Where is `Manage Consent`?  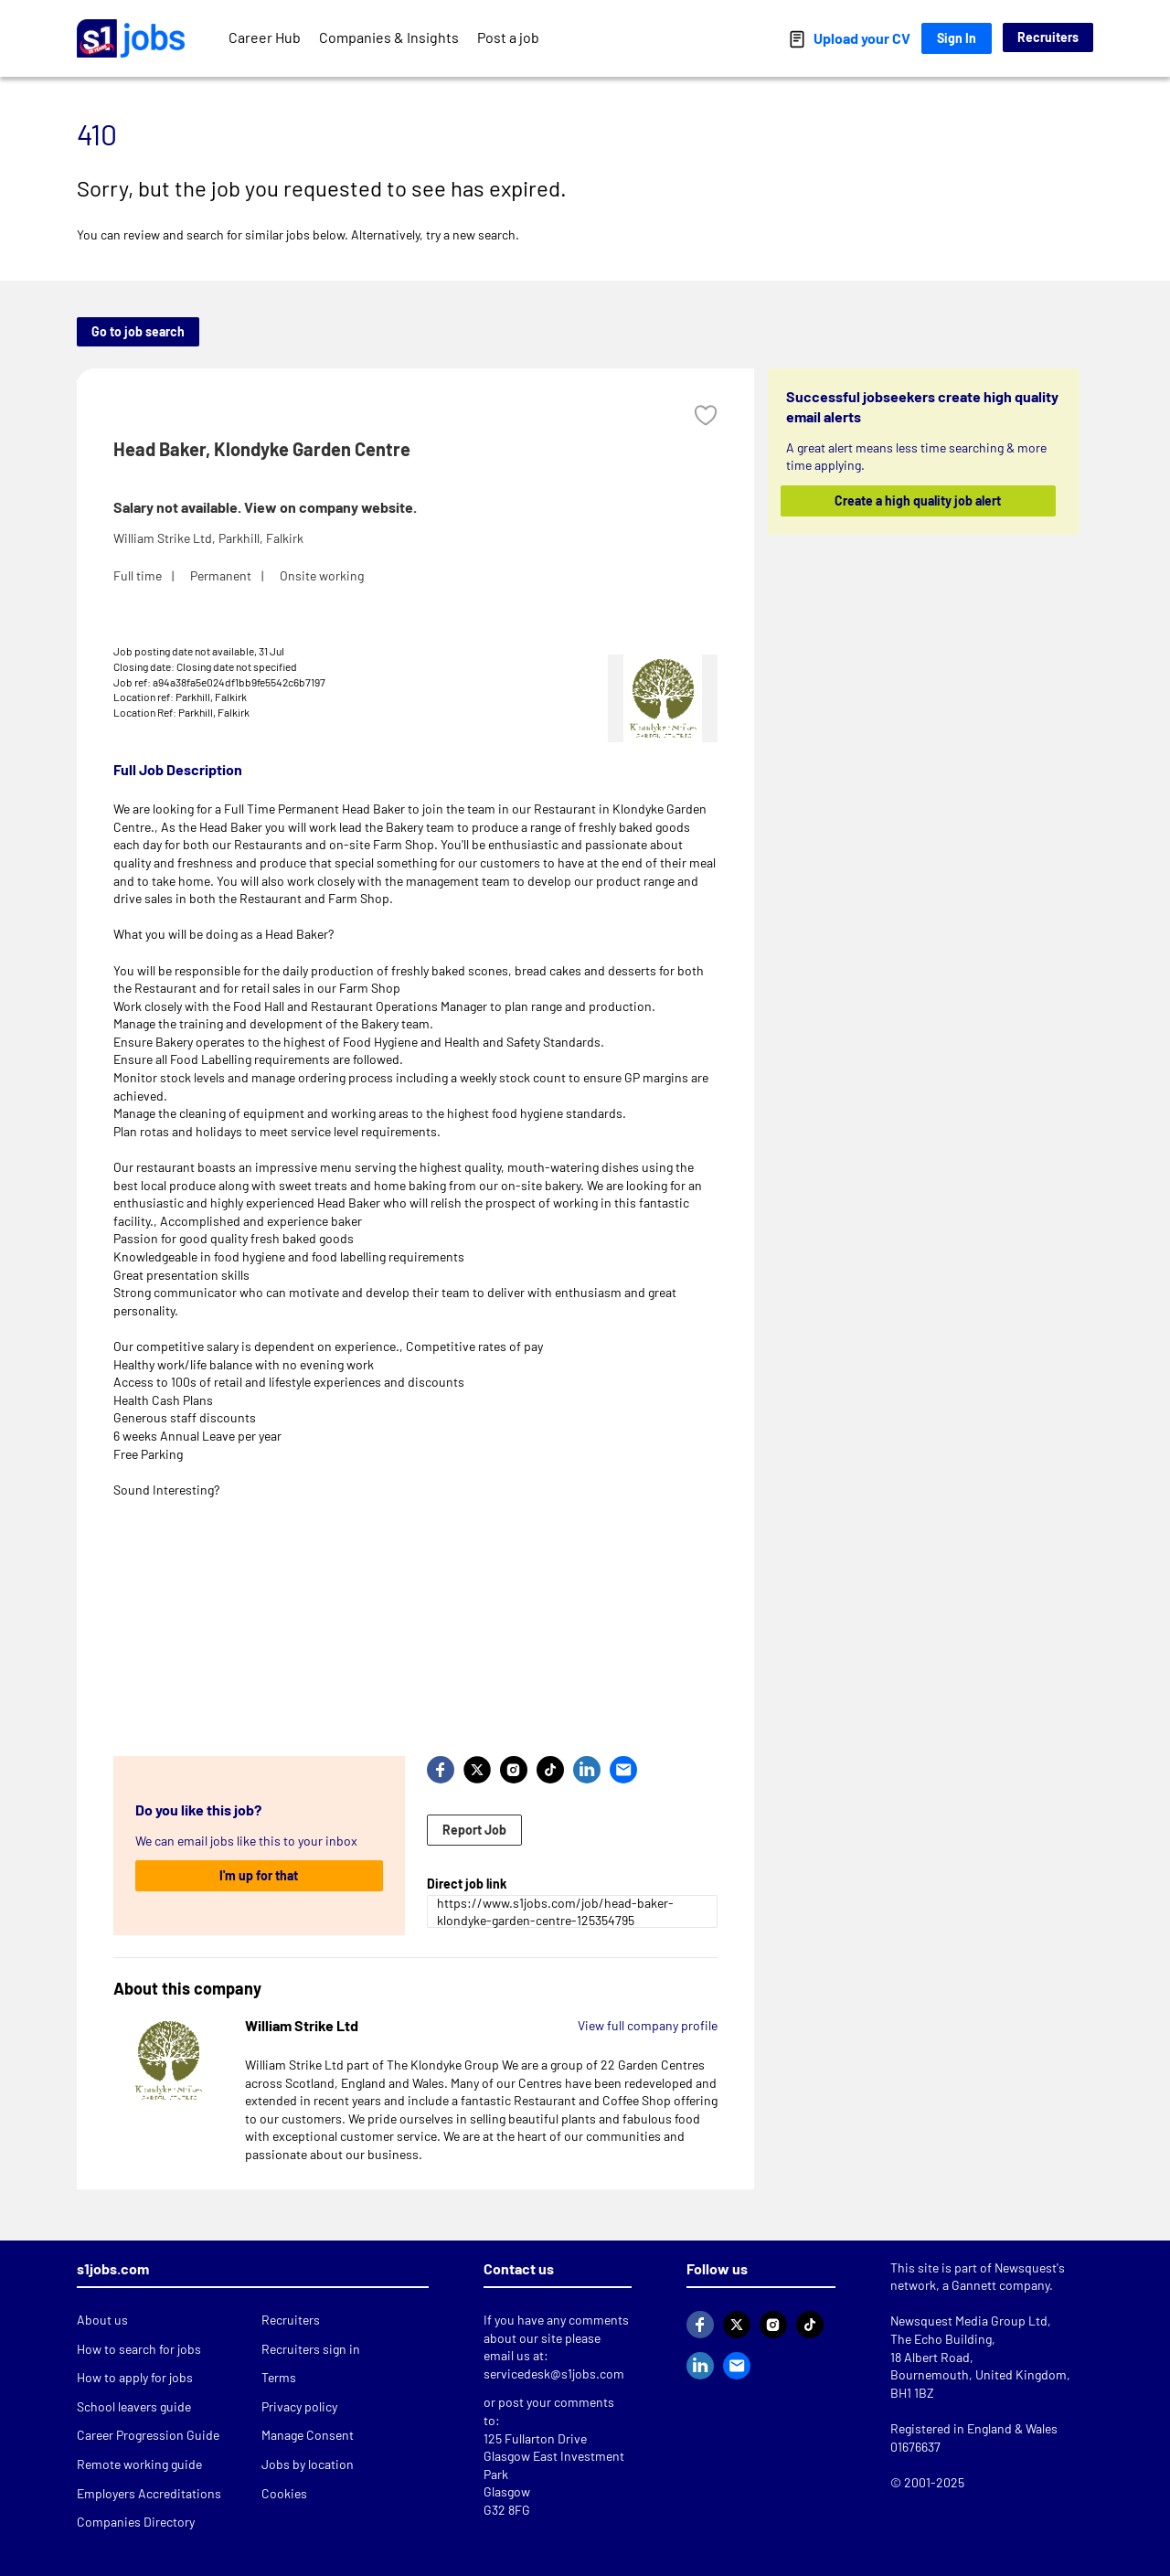 Manage Consent is located at coordinates (307, 2435).